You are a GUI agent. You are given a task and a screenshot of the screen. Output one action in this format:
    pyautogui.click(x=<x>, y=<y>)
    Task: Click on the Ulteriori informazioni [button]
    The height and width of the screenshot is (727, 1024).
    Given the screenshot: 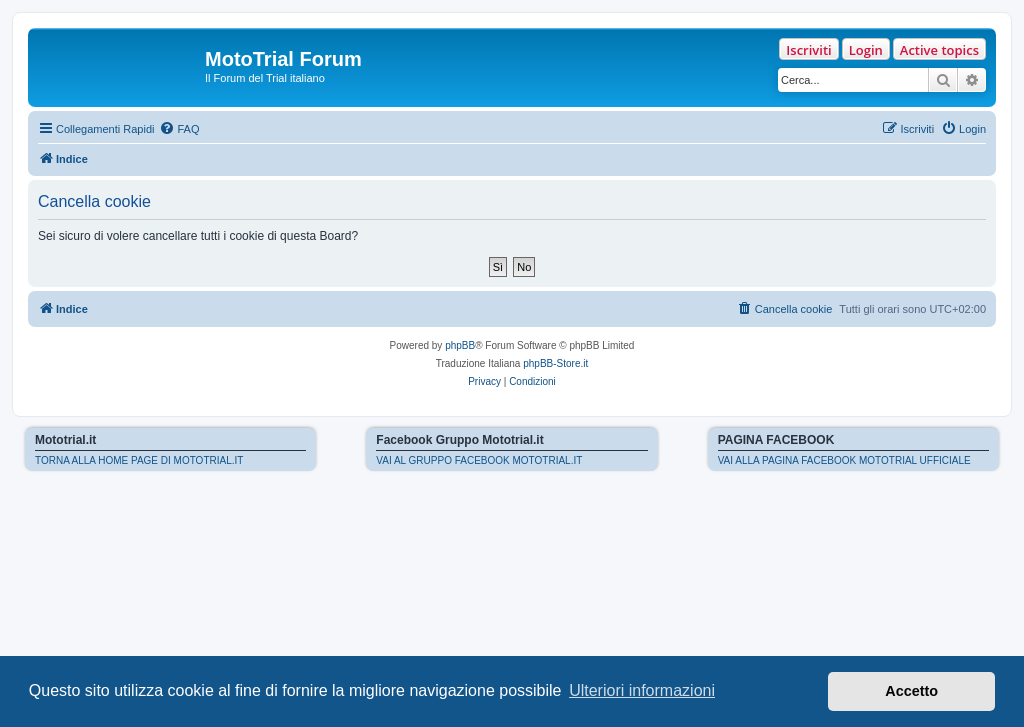 What is the action you would take?
    pyautogui.click(x=642, y=690)
    